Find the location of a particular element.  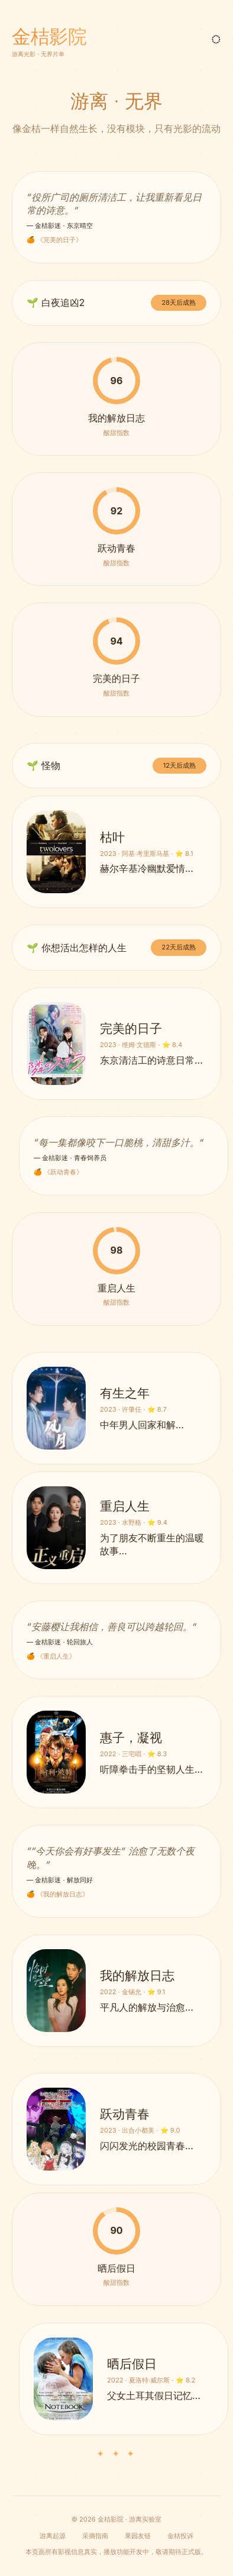

游离起源 is located at coordinates (53, 2536).